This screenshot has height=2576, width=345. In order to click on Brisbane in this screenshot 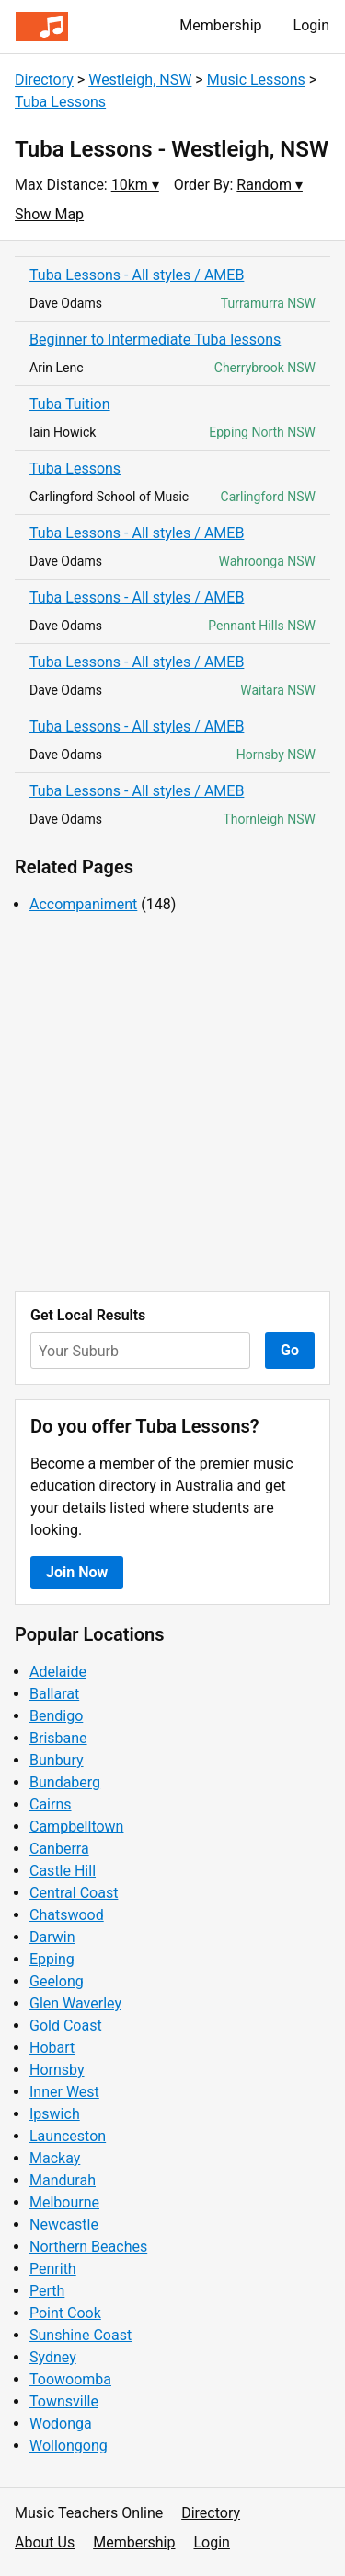, I will do `click(58, 1738)`.